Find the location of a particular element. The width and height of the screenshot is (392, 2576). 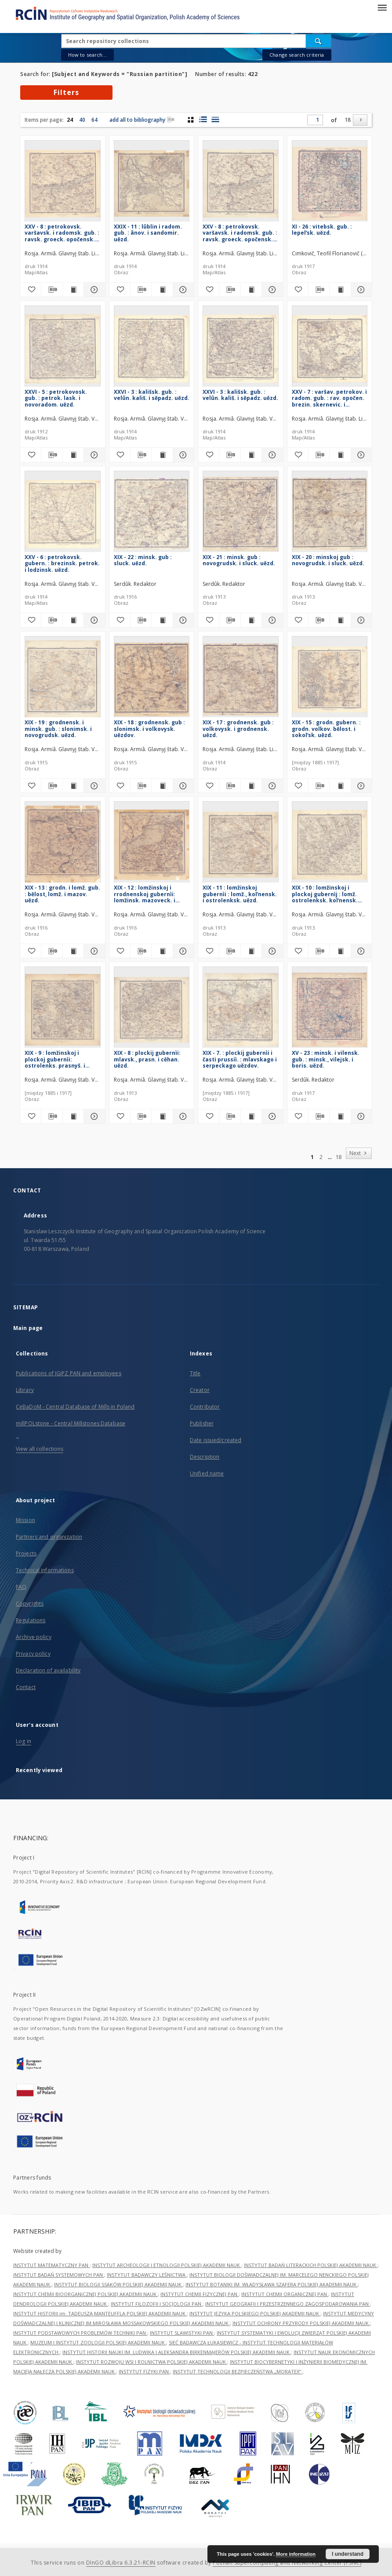

[Add to favorites] is located at coordinates (30, 289).